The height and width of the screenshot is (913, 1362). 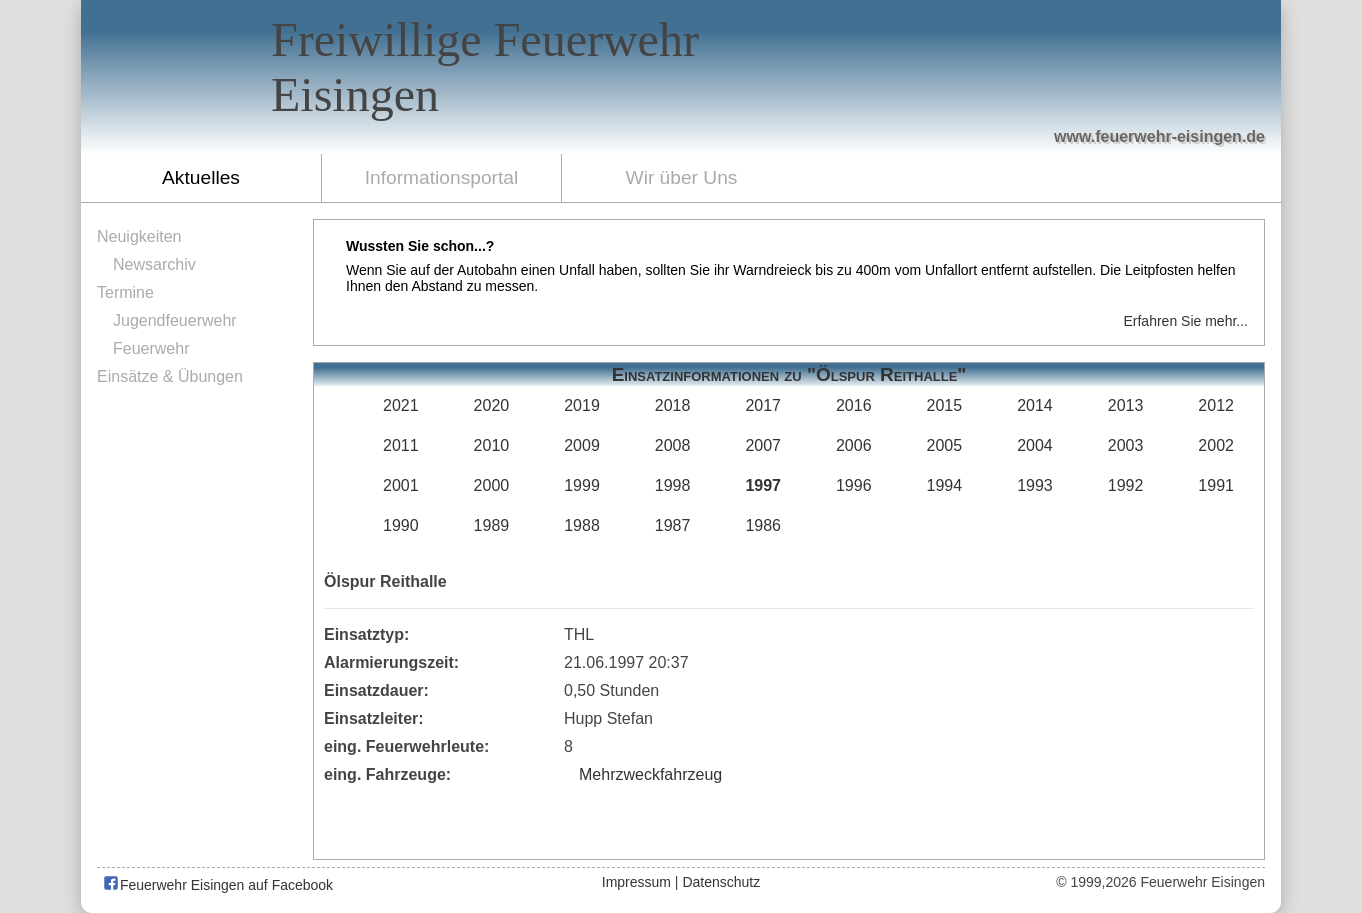 I want to click on 1997, so click(x=763, y=485).